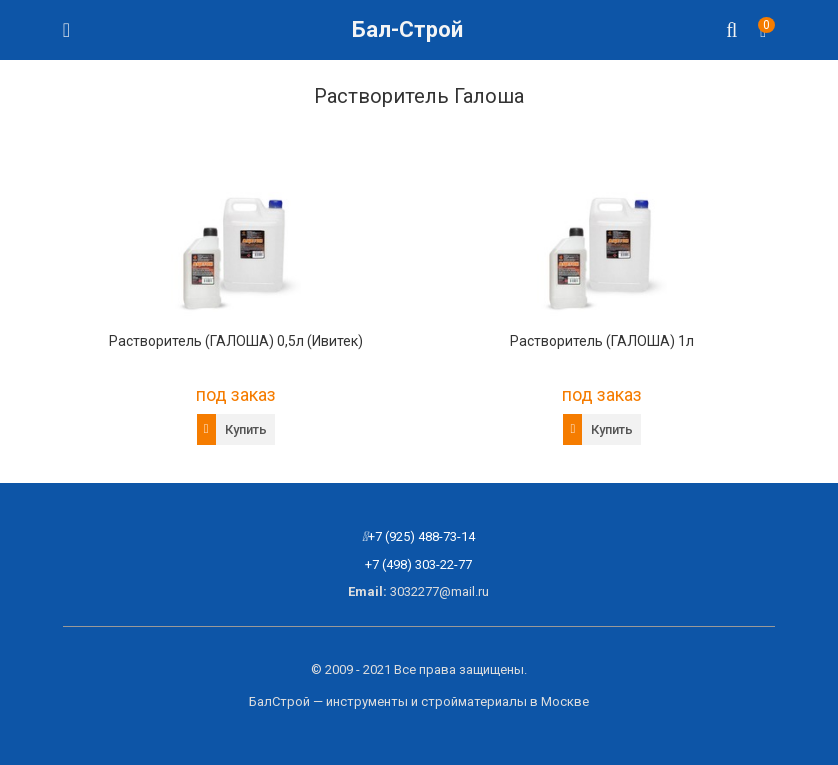 This screenshot has height=765, width=838. Describe the element at coordinates (421, 536) in the screenshot. I see `+7 (925) 488-73-14` at that location.